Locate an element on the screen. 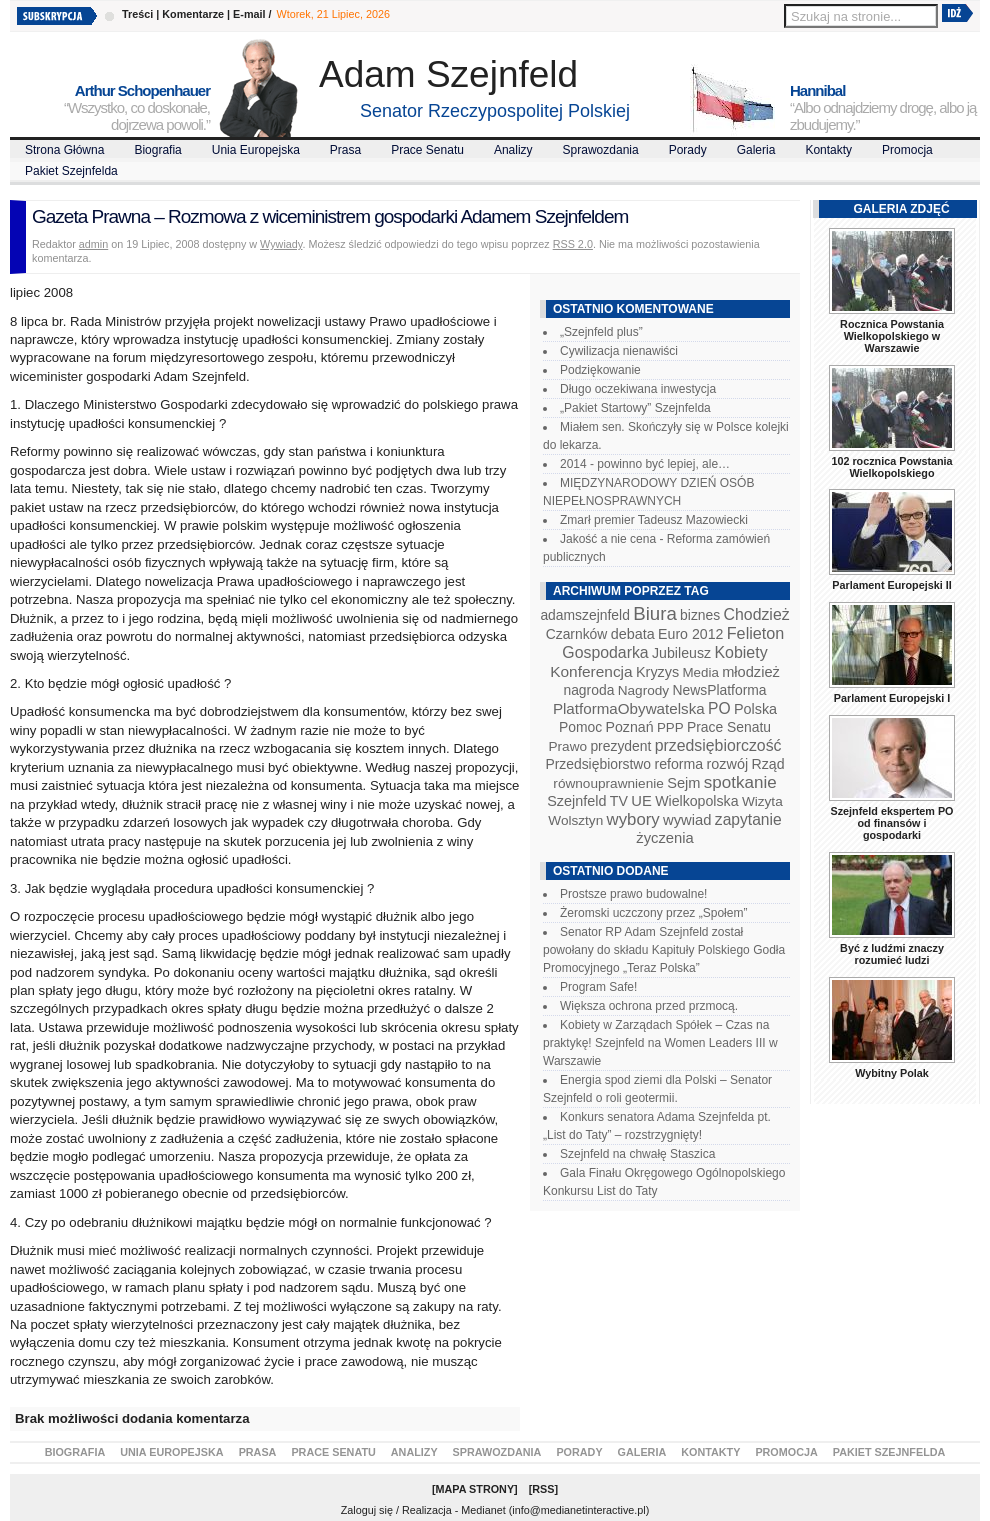 Image resolution: width=990 pixels, height=1521 pixels. Komentarze is located at coordinates (193, 14).